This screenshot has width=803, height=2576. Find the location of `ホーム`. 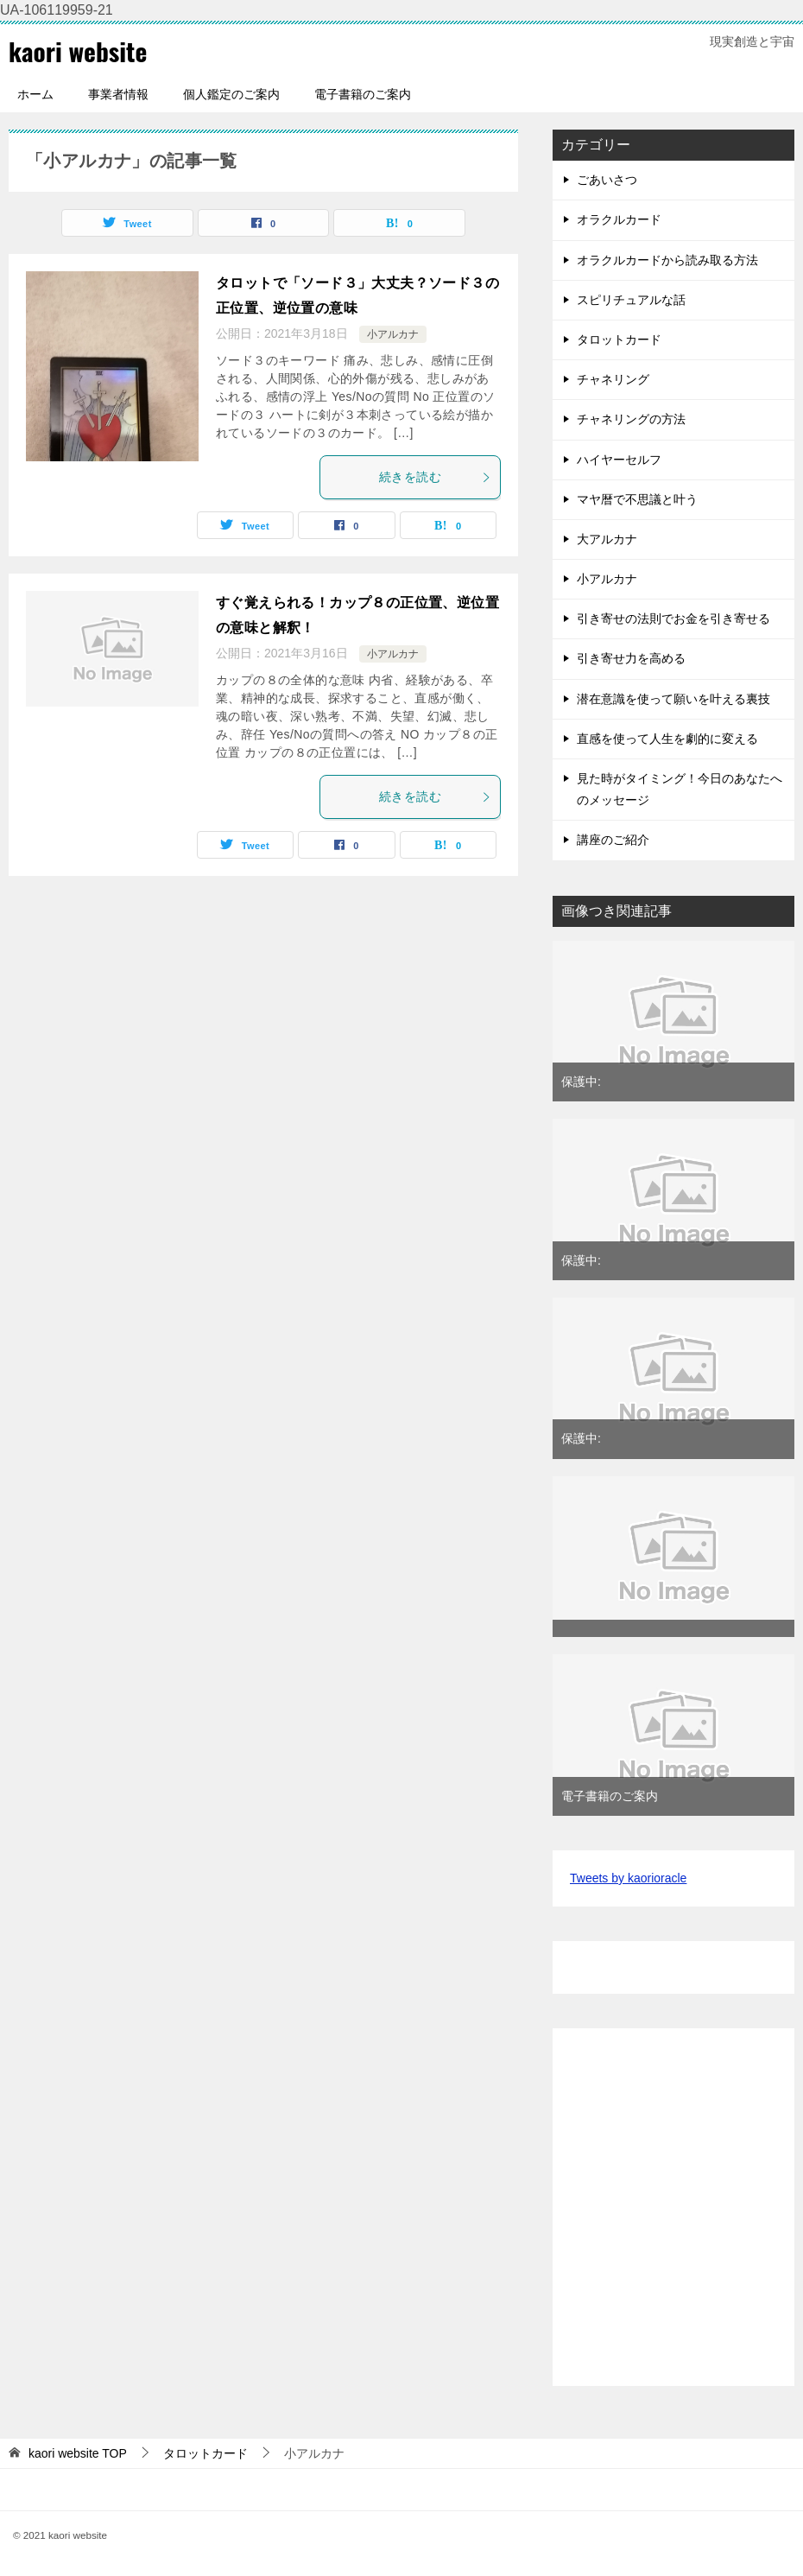

ホーム is located at coordinates (35, 94).